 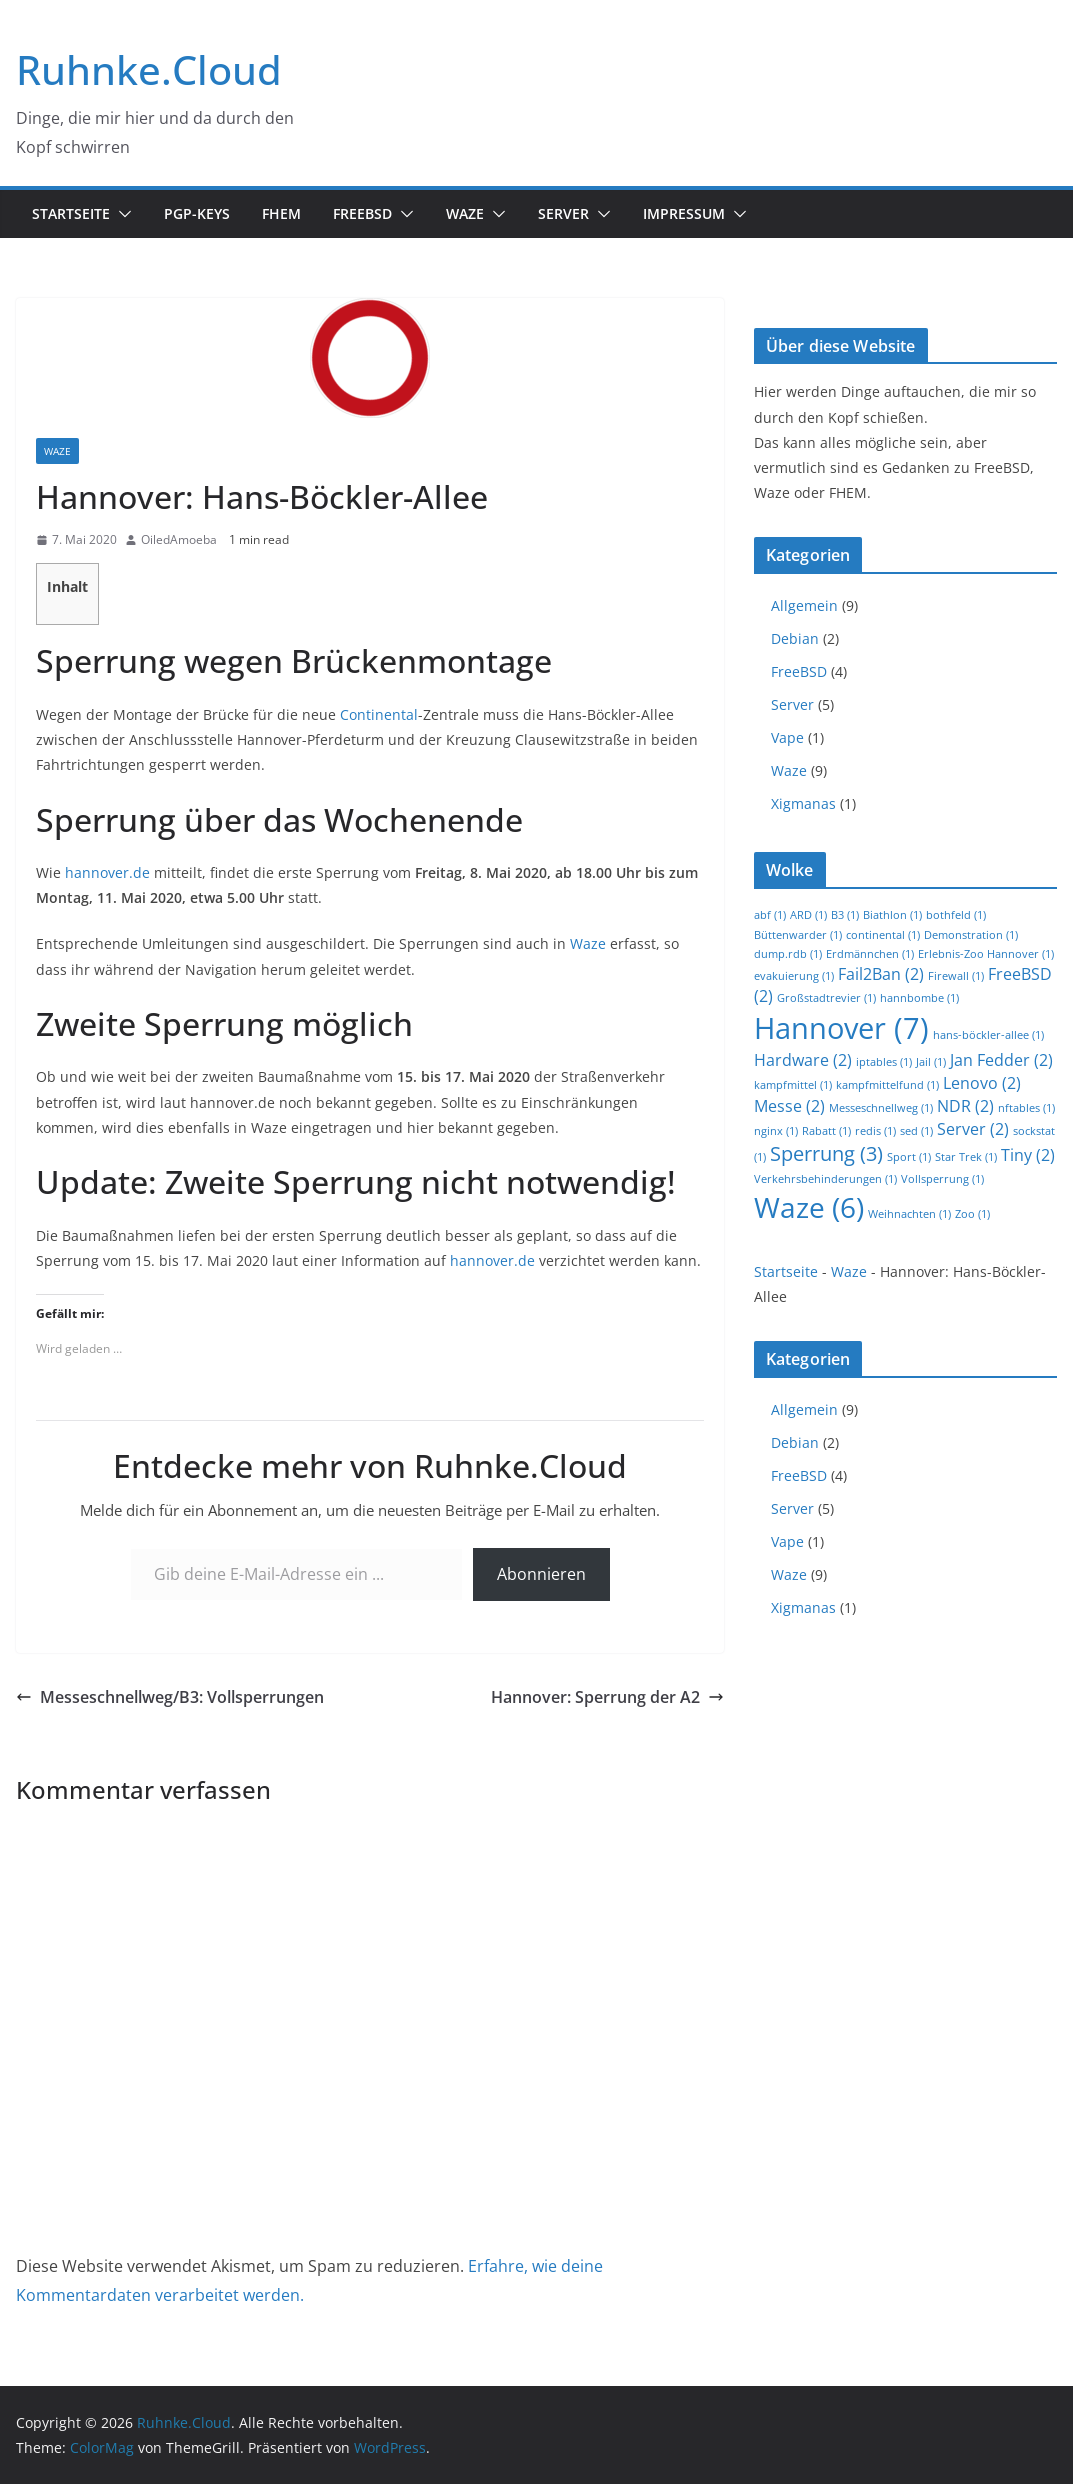 I want to click on Tiny [Tiny (2 Einträge)], so click(x=1028, y=1155).